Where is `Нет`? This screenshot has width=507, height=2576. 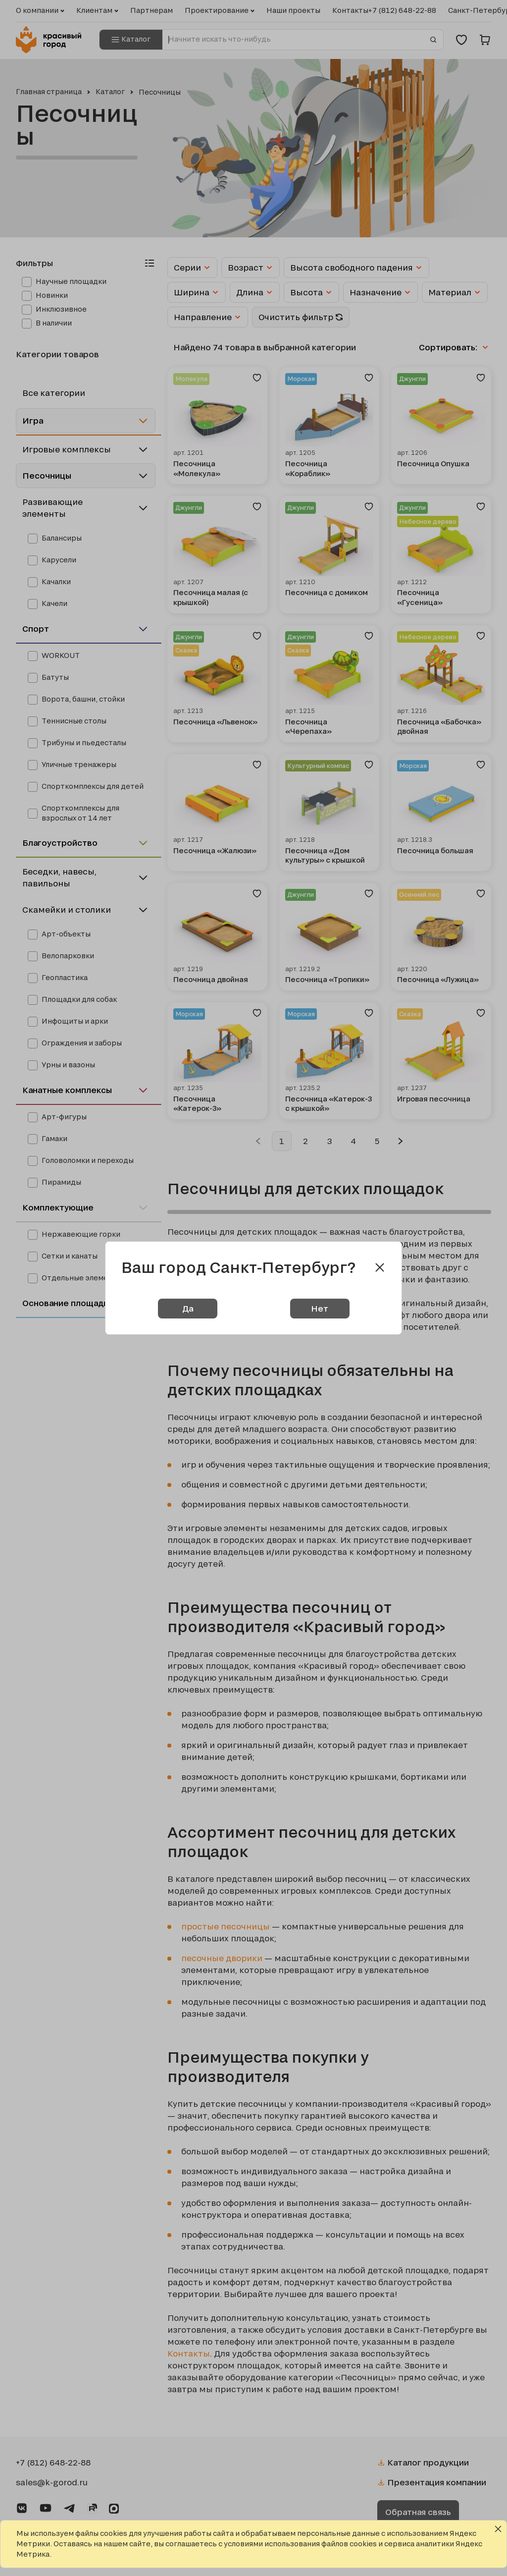
Нет is located at coordinates (319, 1308).